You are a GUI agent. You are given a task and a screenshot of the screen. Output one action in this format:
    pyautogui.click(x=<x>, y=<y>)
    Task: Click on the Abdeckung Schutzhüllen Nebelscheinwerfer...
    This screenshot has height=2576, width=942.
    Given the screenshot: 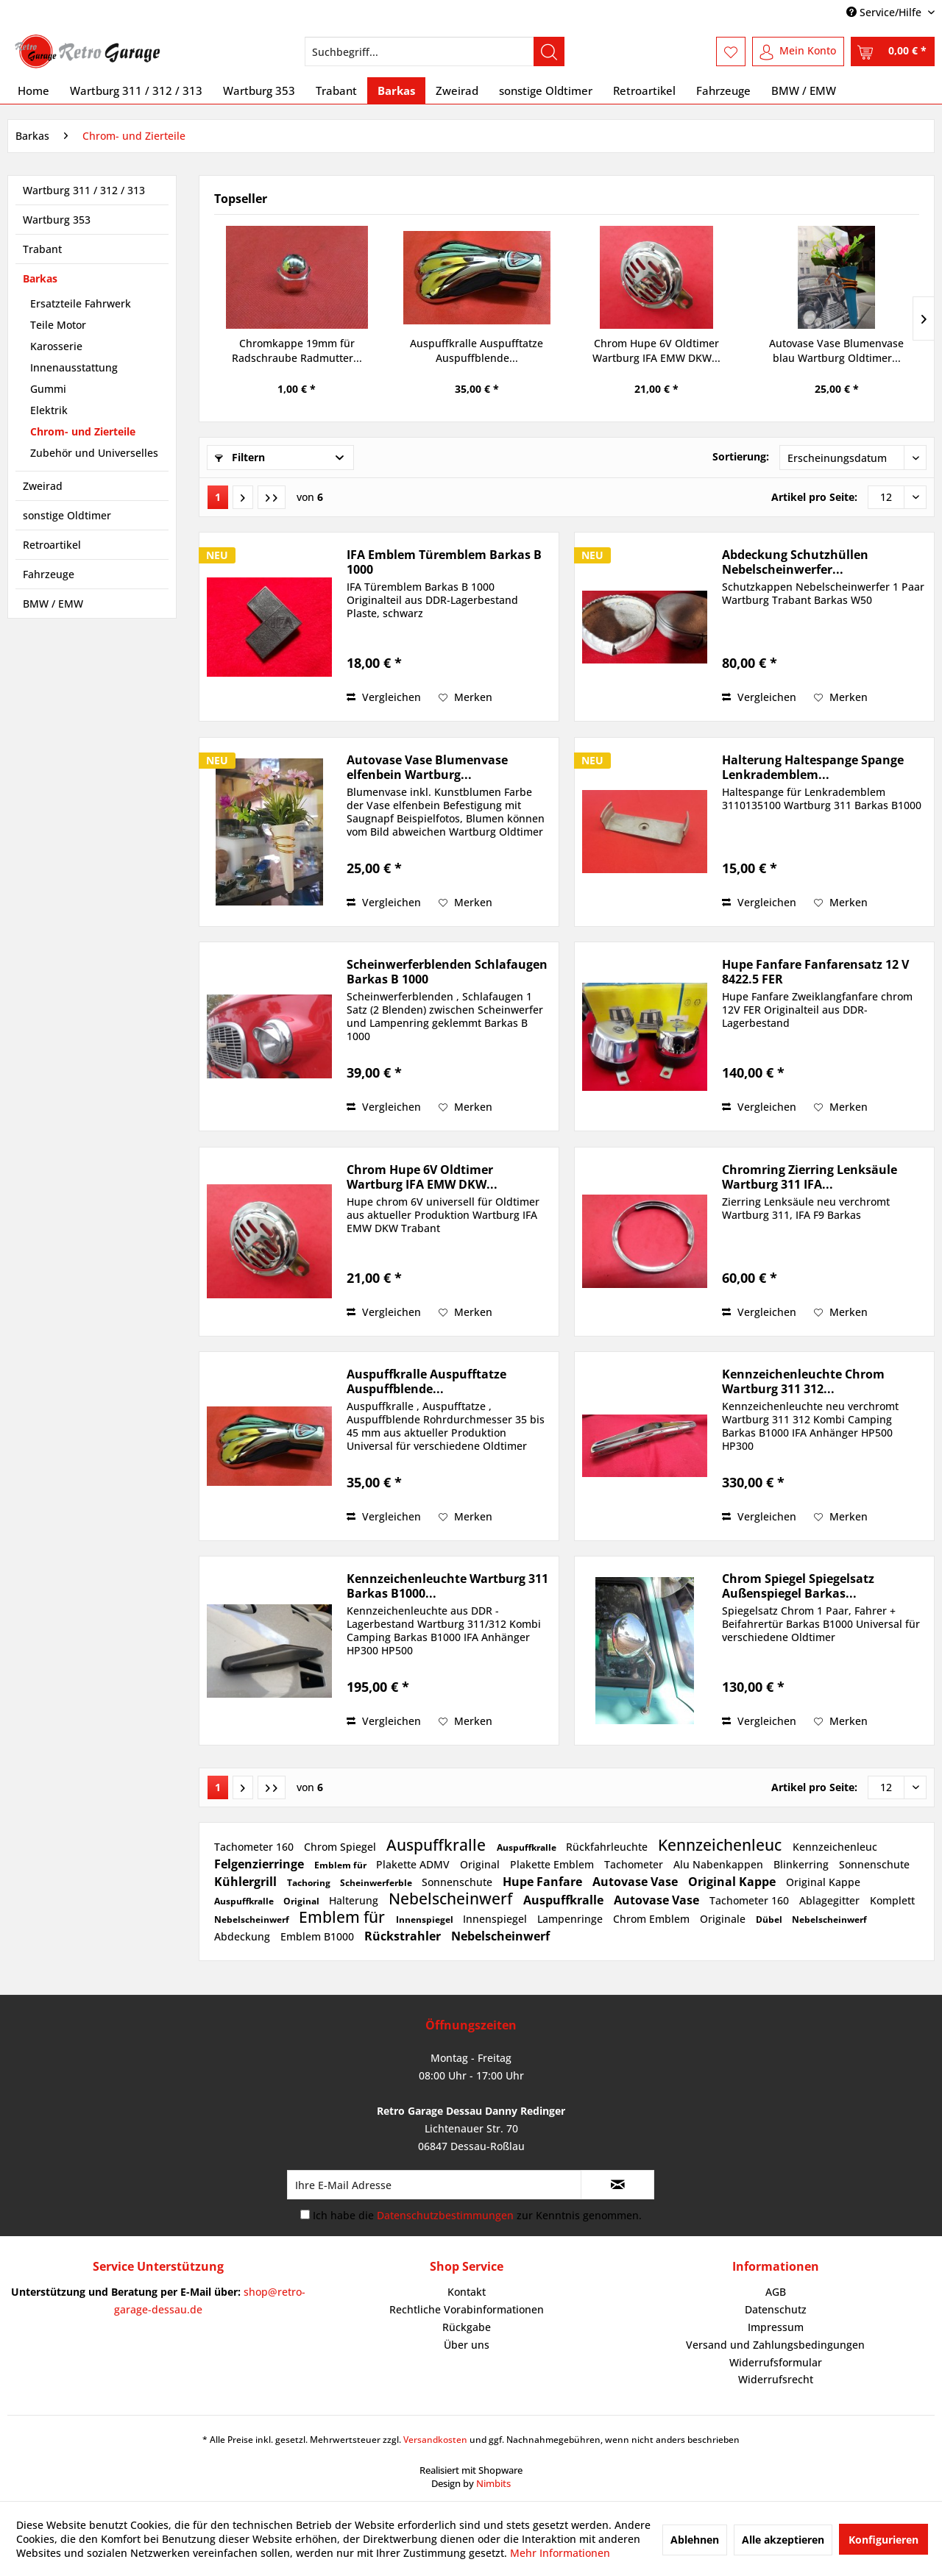 What is the action you would take?
    pyautogui.click(x=795, y=562)
    